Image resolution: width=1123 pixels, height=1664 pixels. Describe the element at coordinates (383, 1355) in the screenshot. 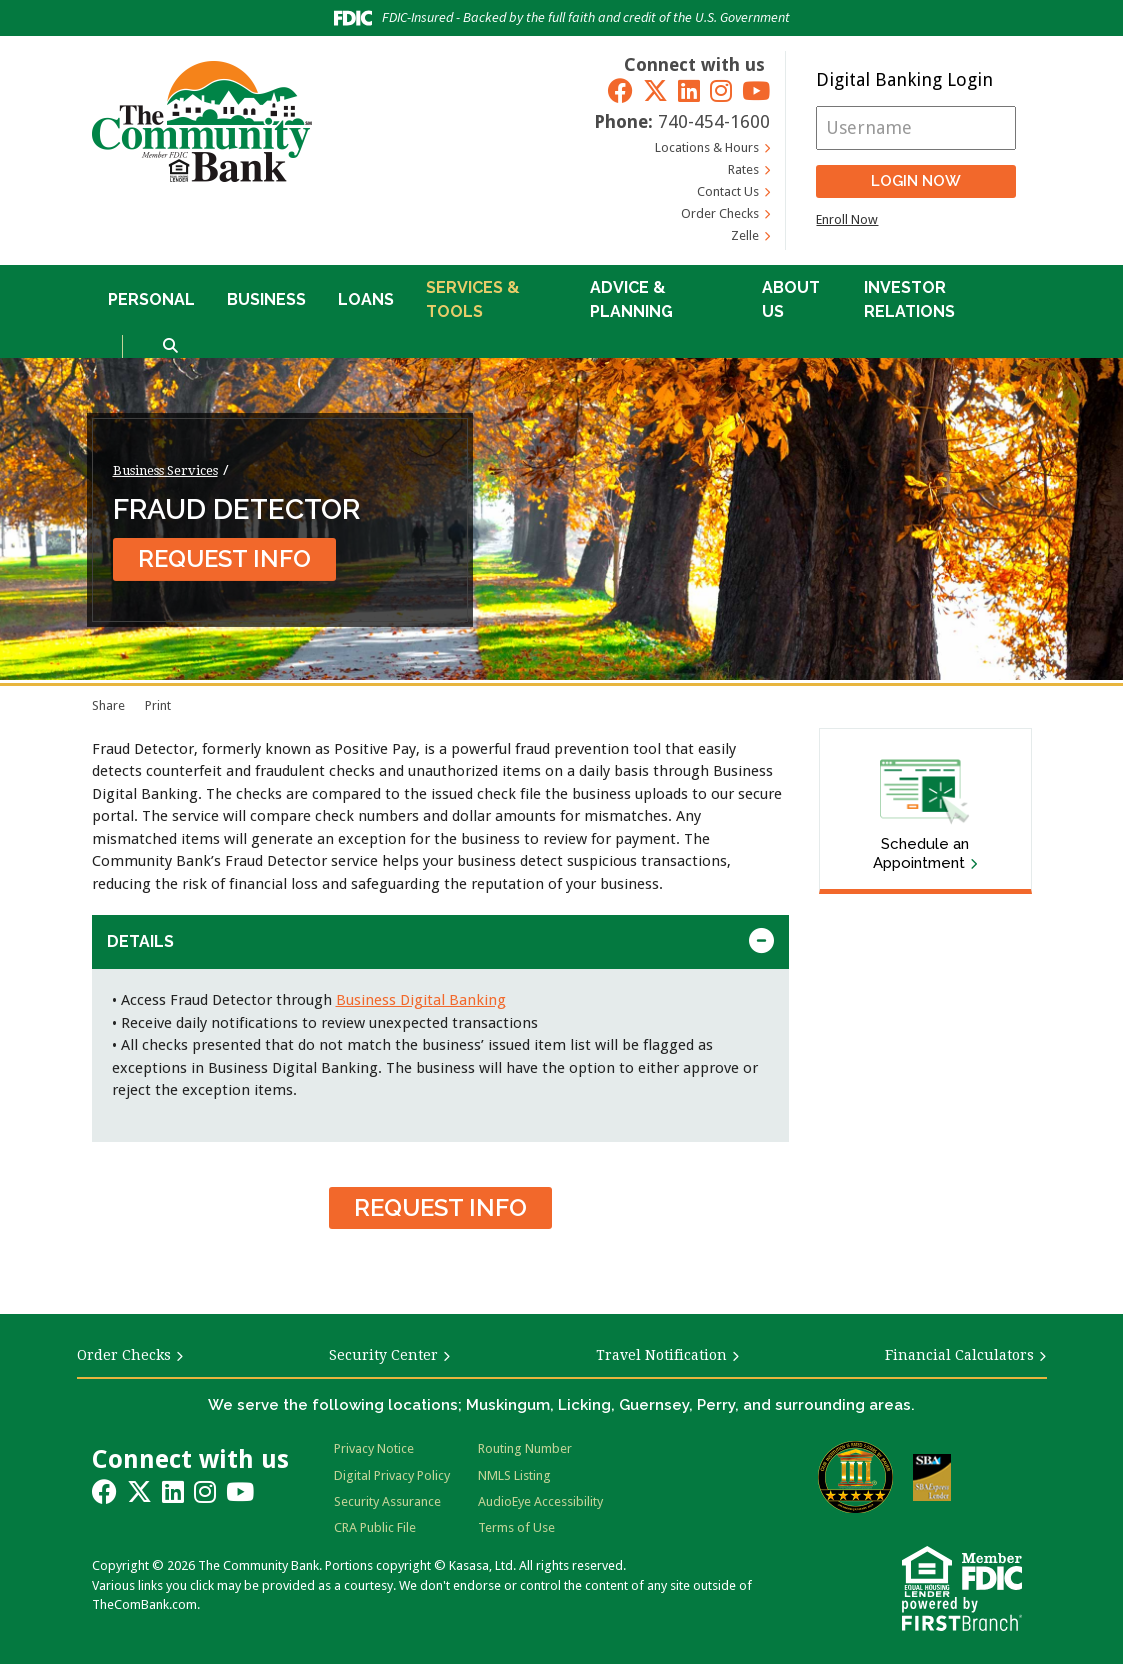

I see `Security Center` at that location.